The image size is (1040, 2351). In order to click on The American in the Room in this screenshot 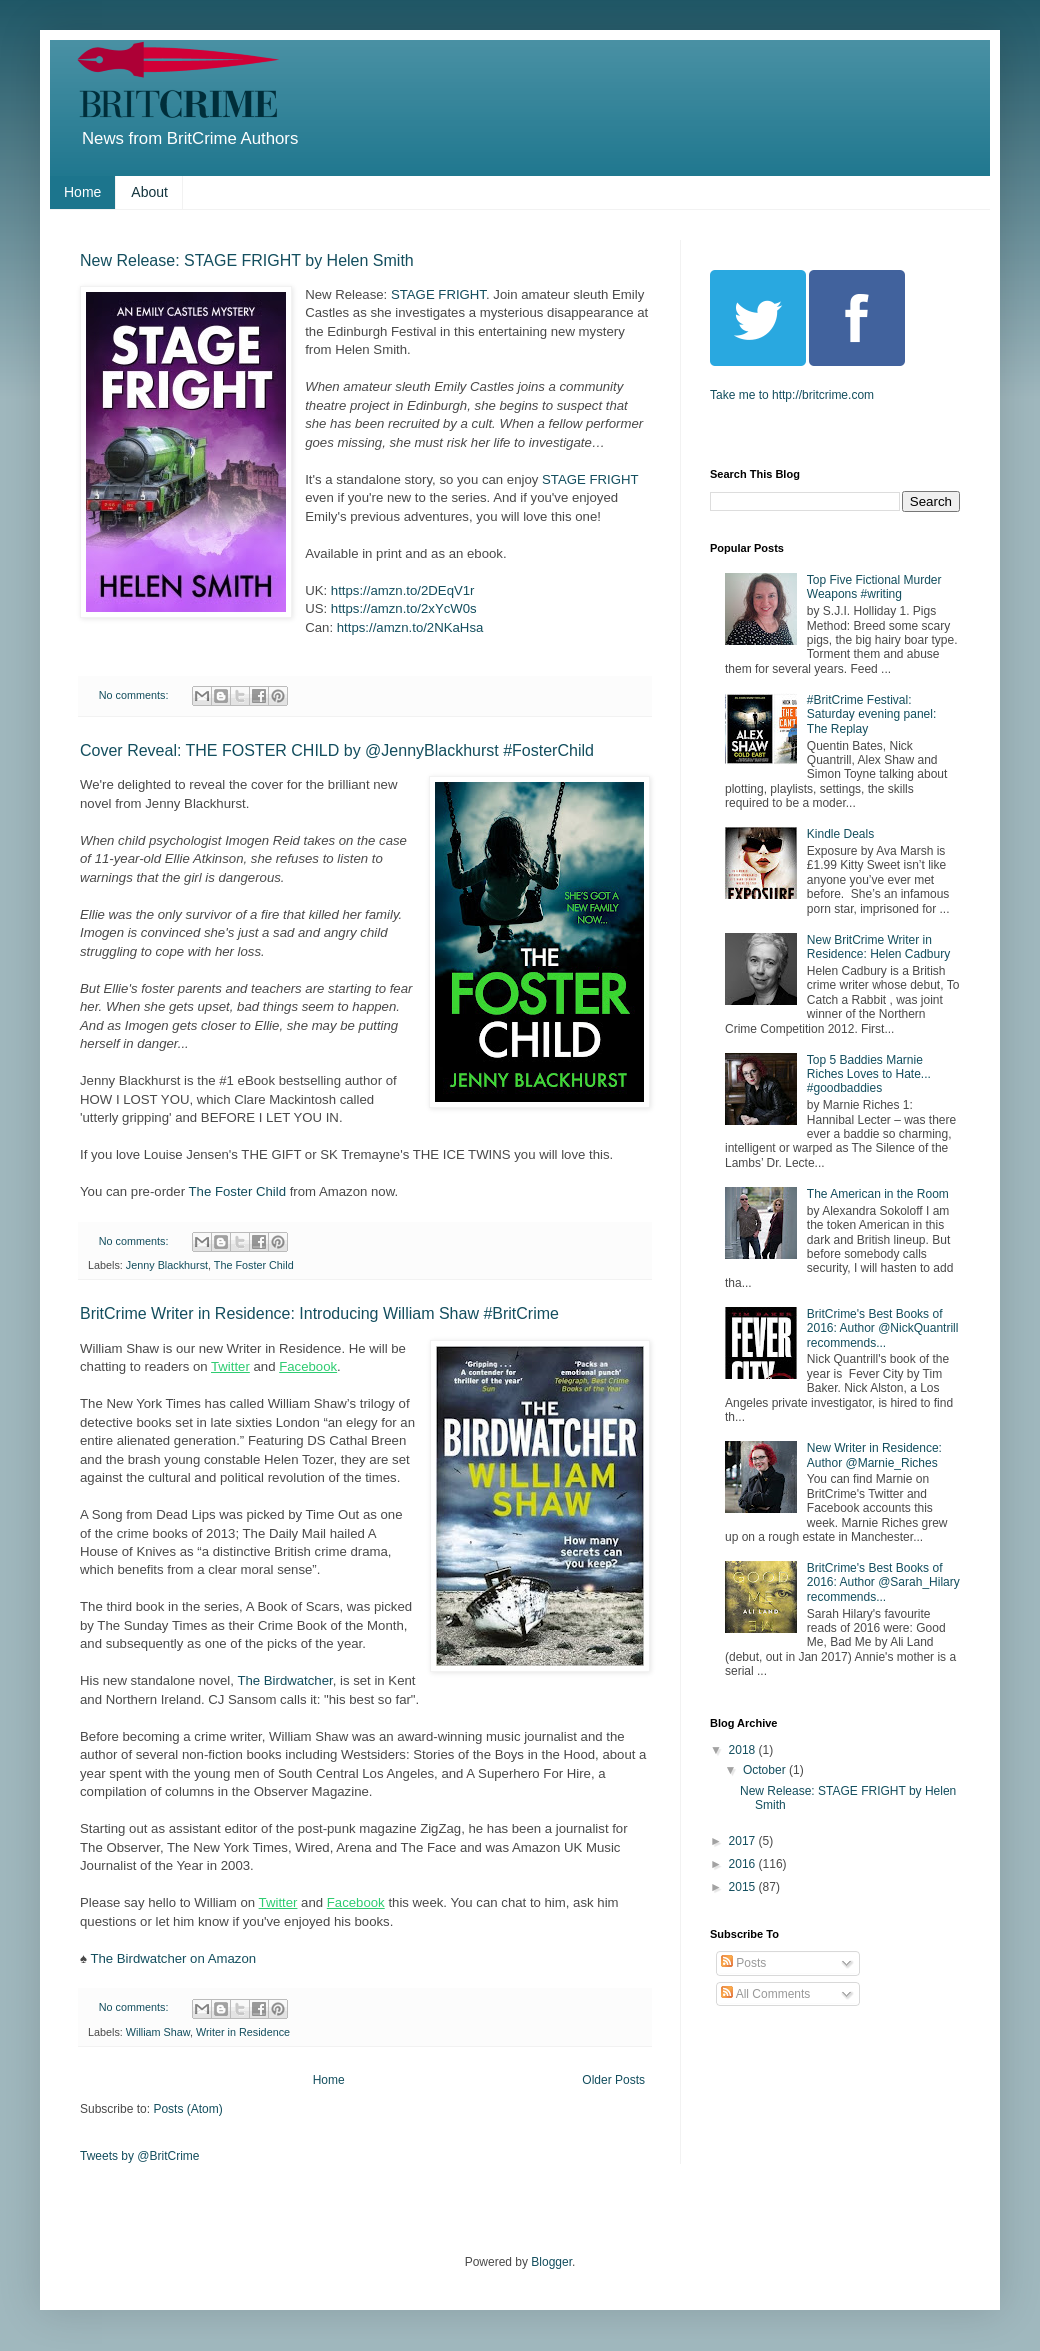, I will do `click(878, 1194)`.